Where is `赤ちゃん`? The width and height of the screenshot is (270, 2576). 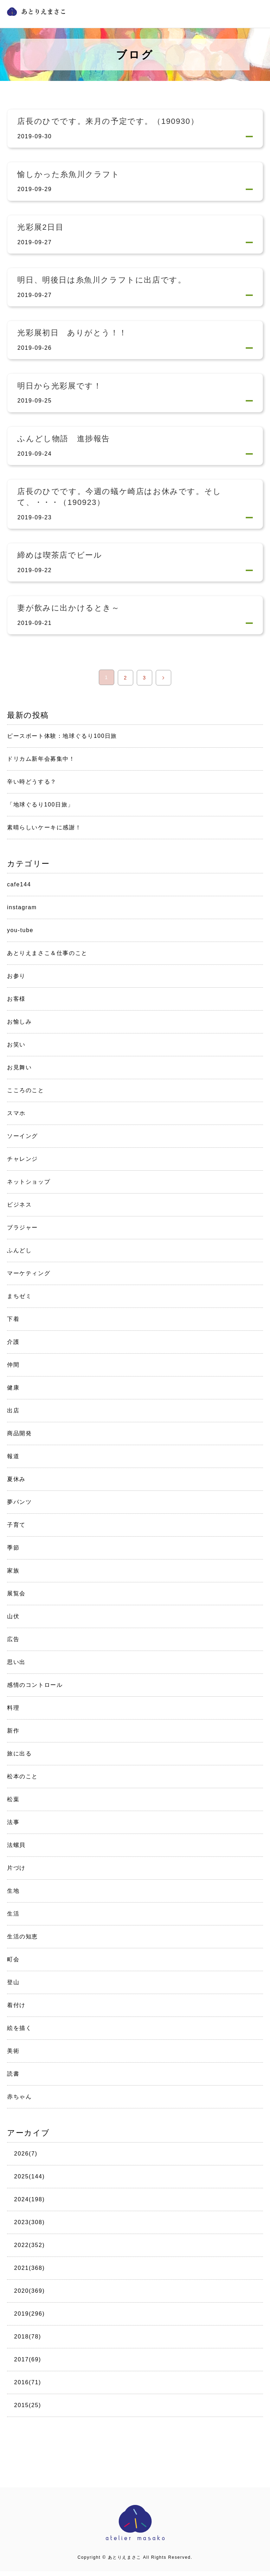 赤ちゃん is located at coordinates (19, 2102).